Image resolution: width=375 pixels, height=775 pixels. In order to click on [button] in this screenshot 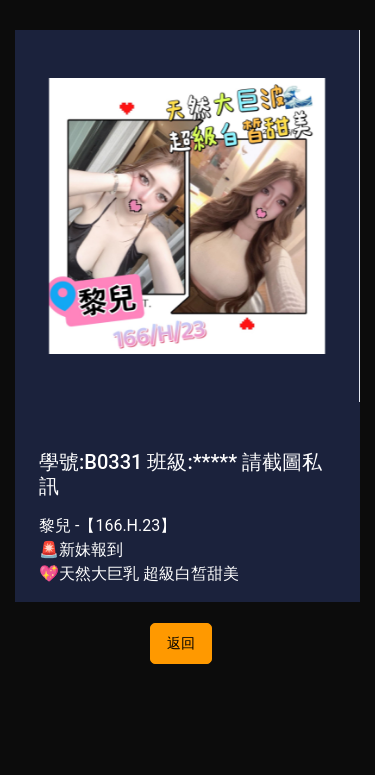, I will do `click(41, 215)`.